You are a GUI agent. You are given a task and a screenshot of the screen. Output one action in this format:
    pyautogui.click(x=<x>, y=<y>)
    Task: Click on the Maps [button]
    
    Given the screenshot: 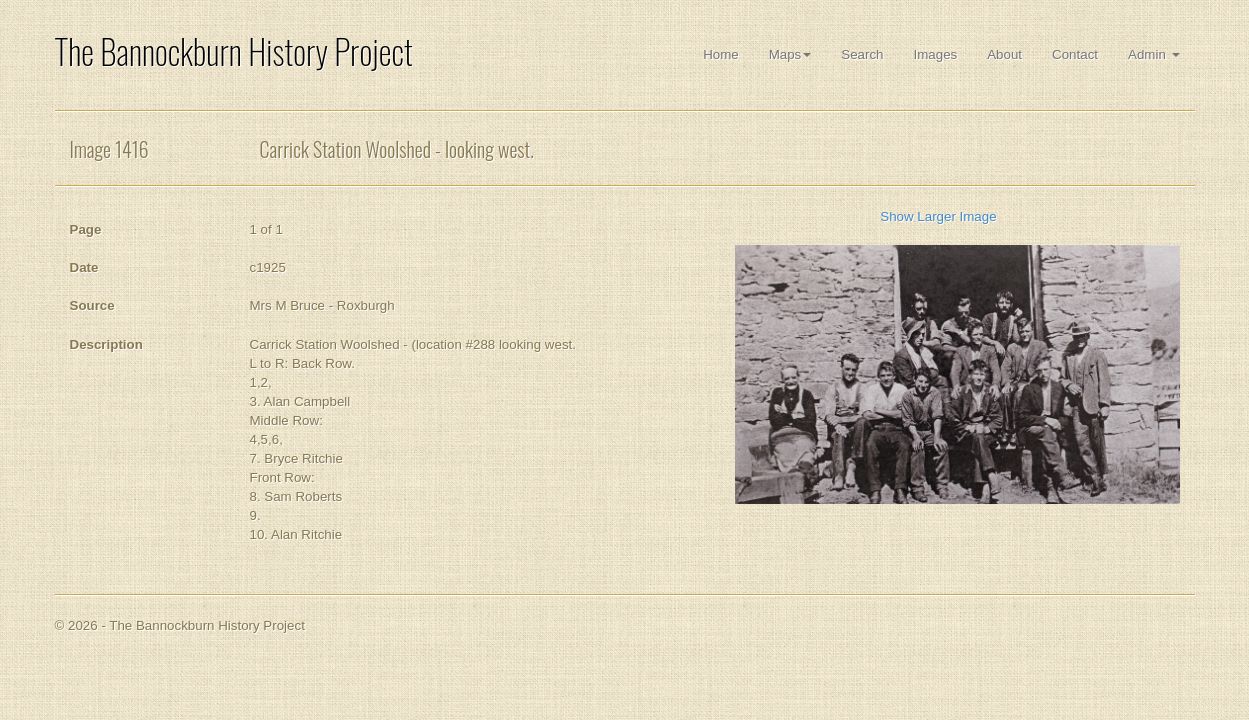 What is the action you would take?
    pyautogui.click(x=790, y=54)
    